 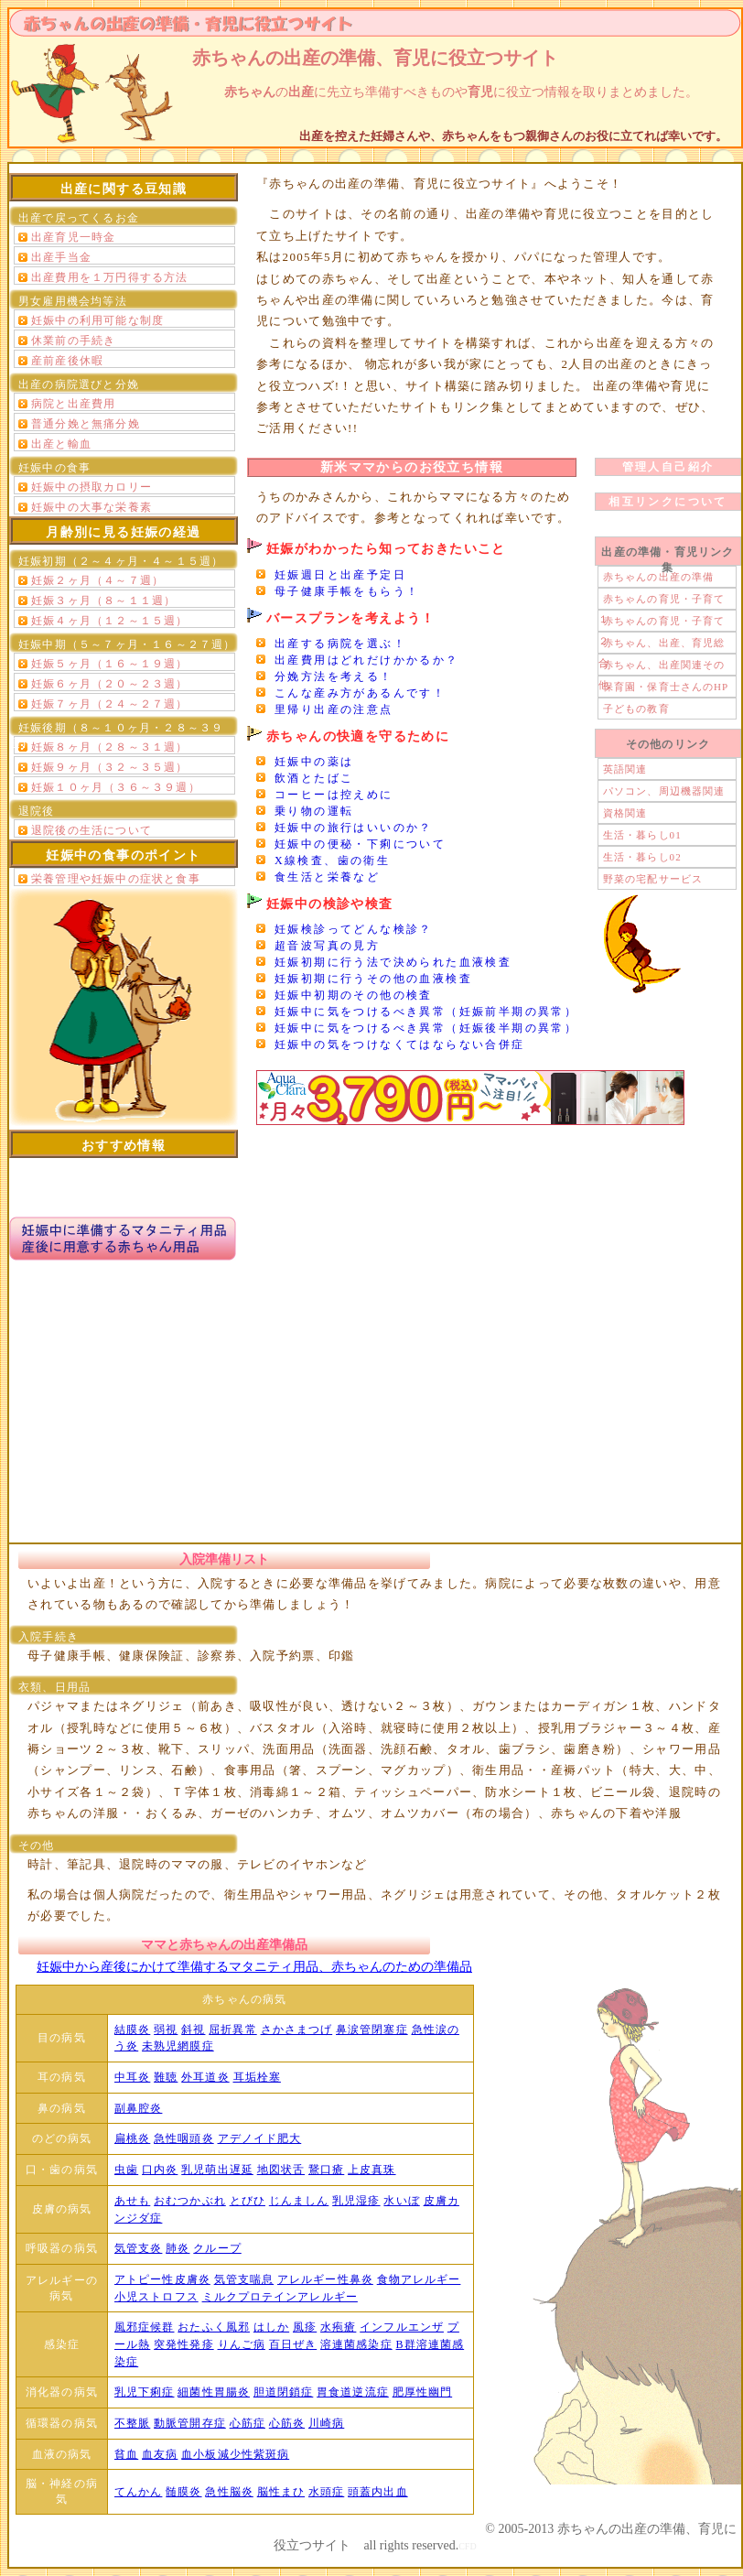 I want to click on 妊娠５ヶ月（１６～１９週）, so click(x=109, y=663).